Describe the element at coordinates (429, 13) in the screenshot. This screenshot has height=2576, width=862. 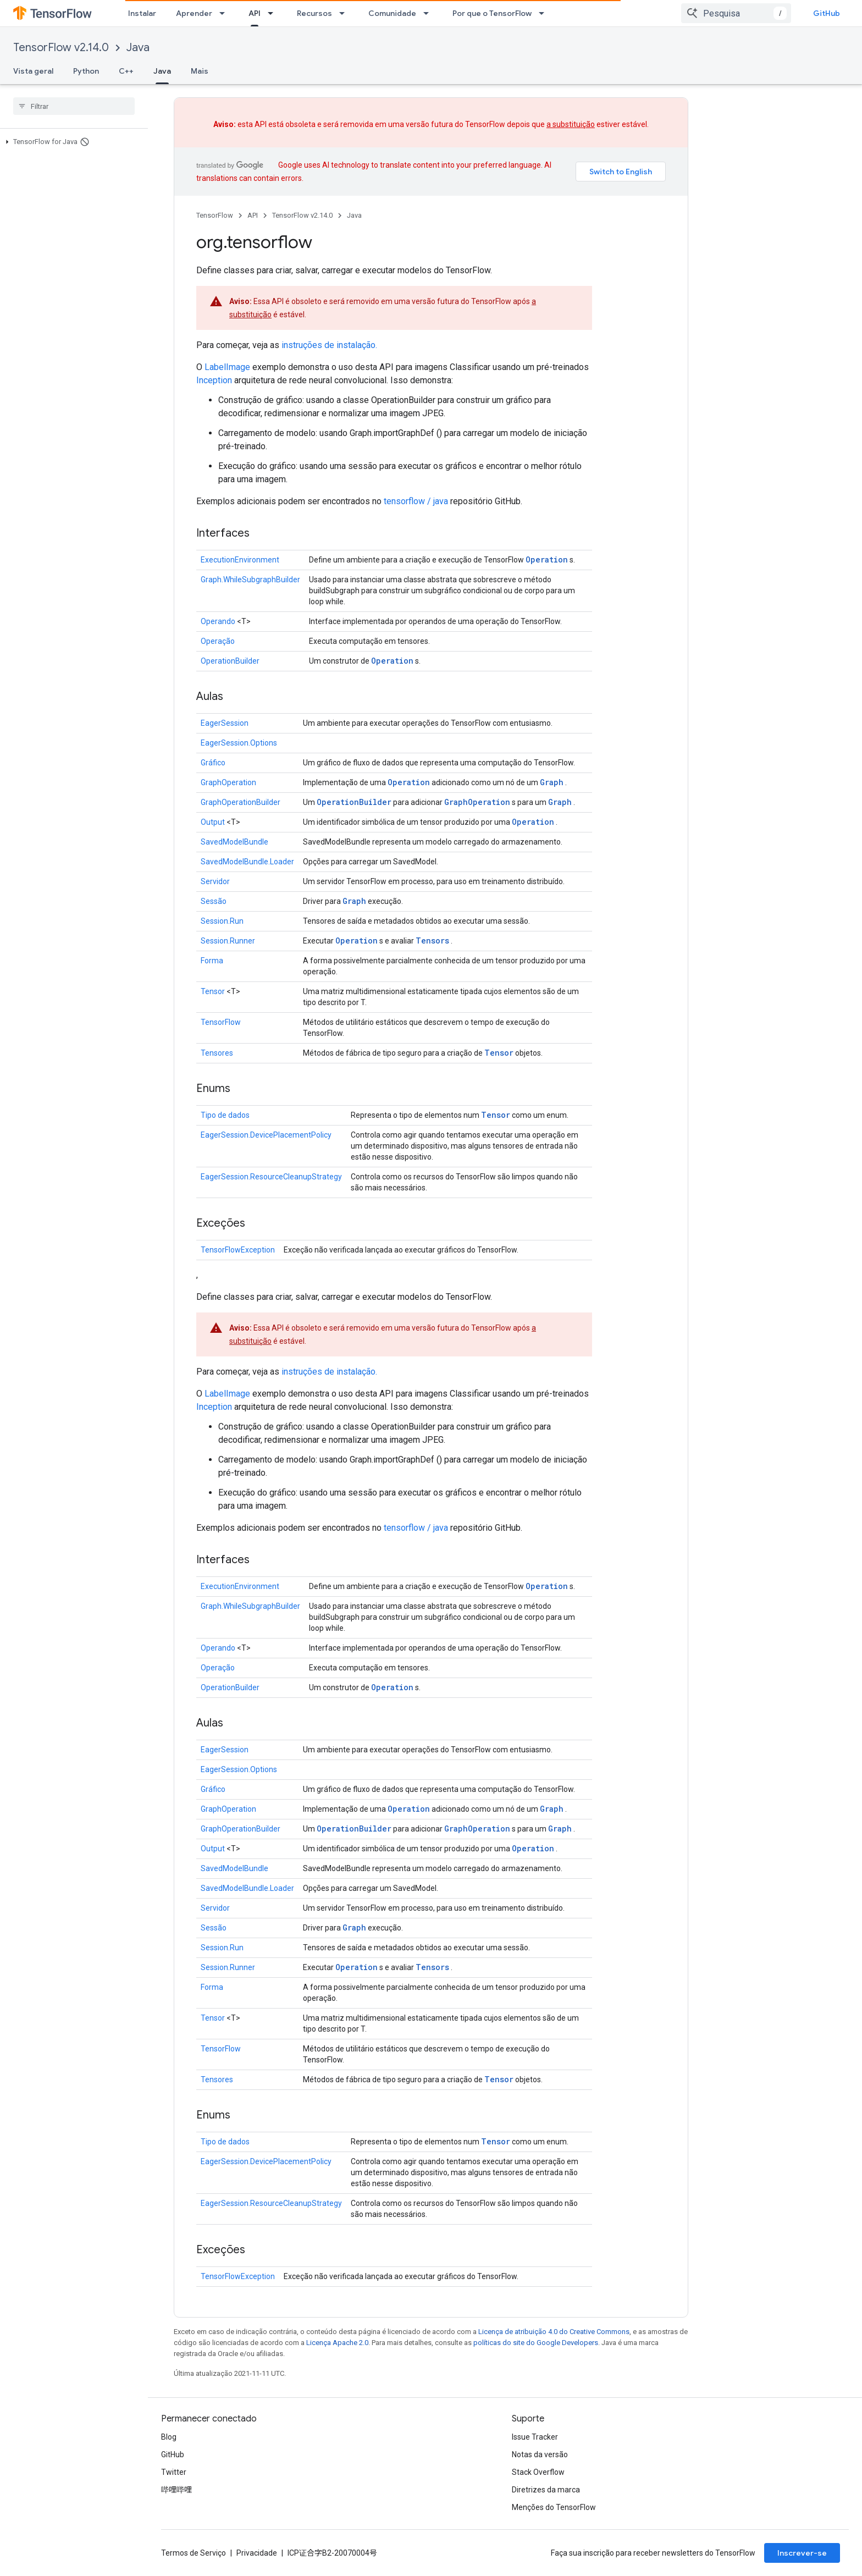
I see `[Menu suspenso de Comunidade]` at that location.